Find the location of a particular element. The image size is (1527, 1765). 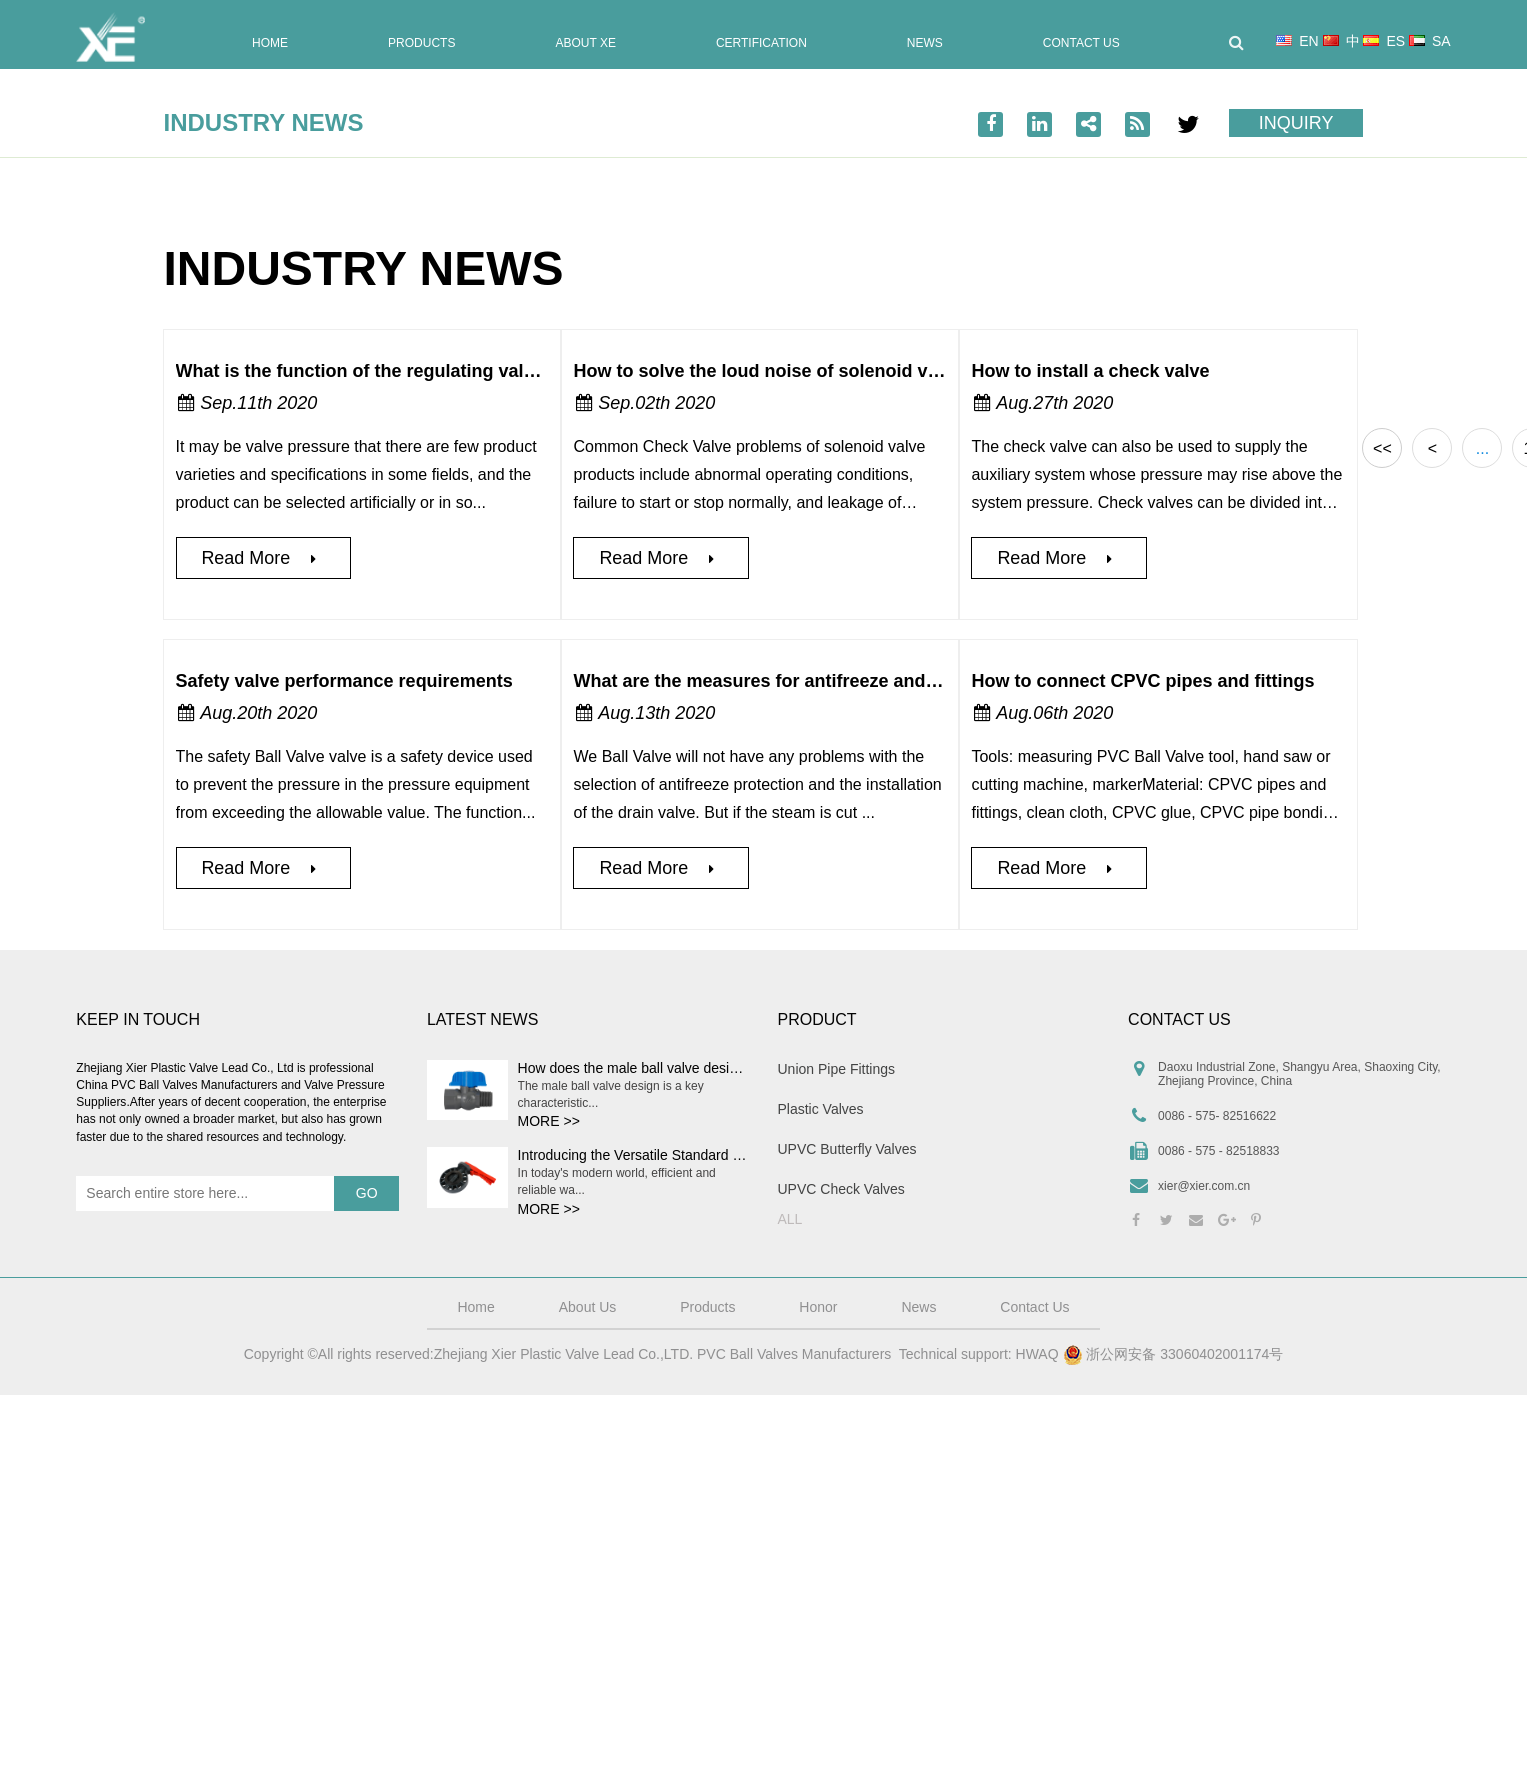

Union Pipe Fittings is located at coordinates (837, 1069).